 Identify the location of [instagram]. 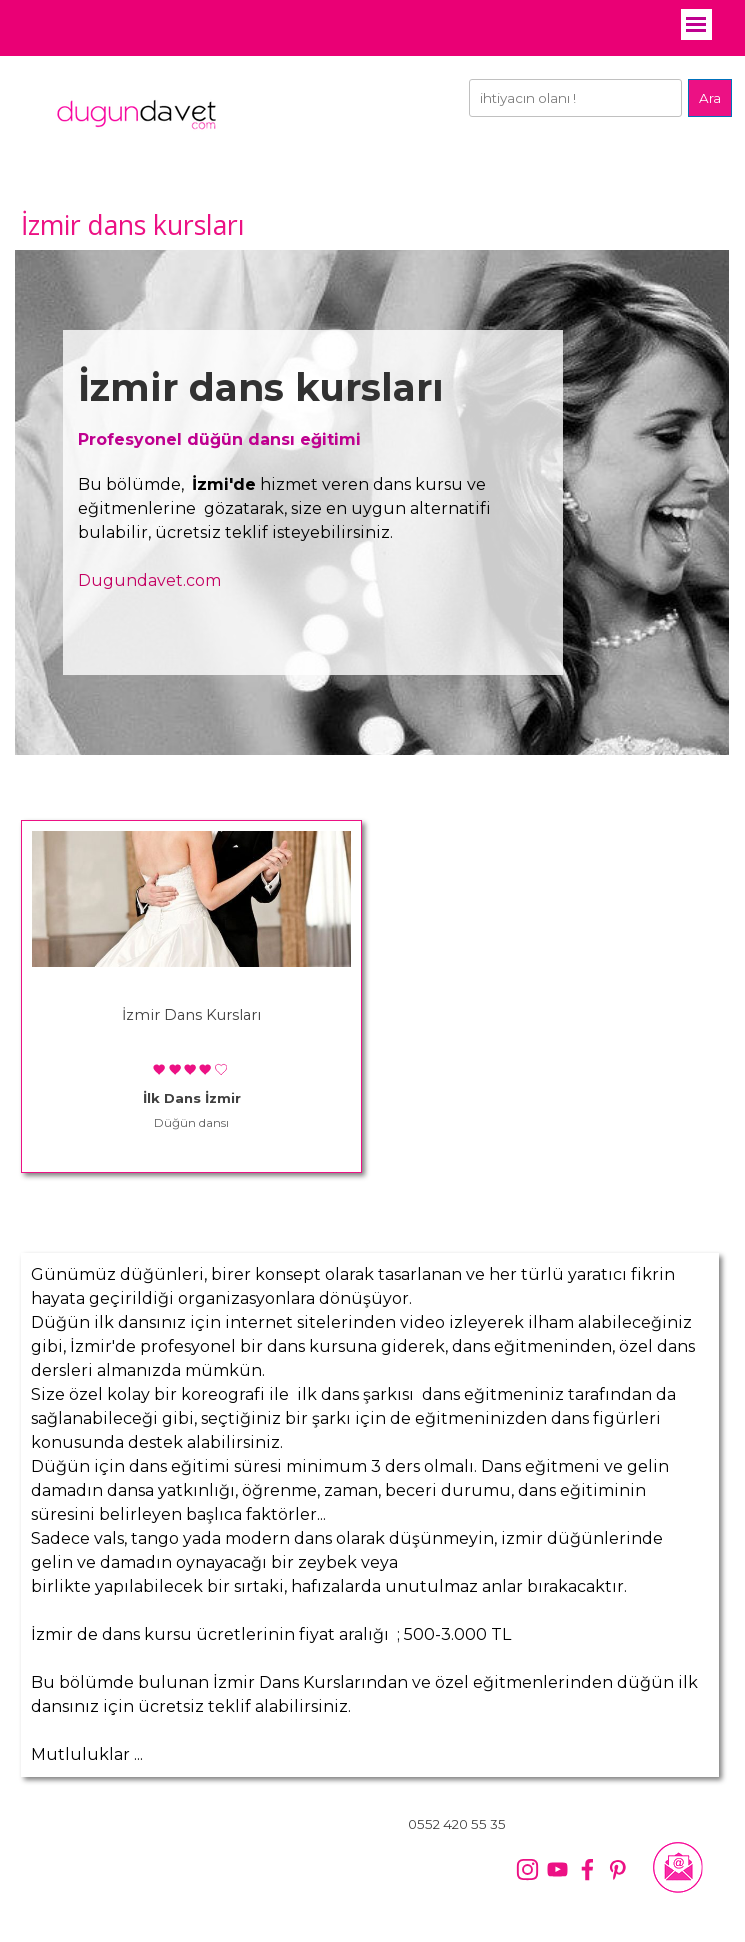
(527, 1869).